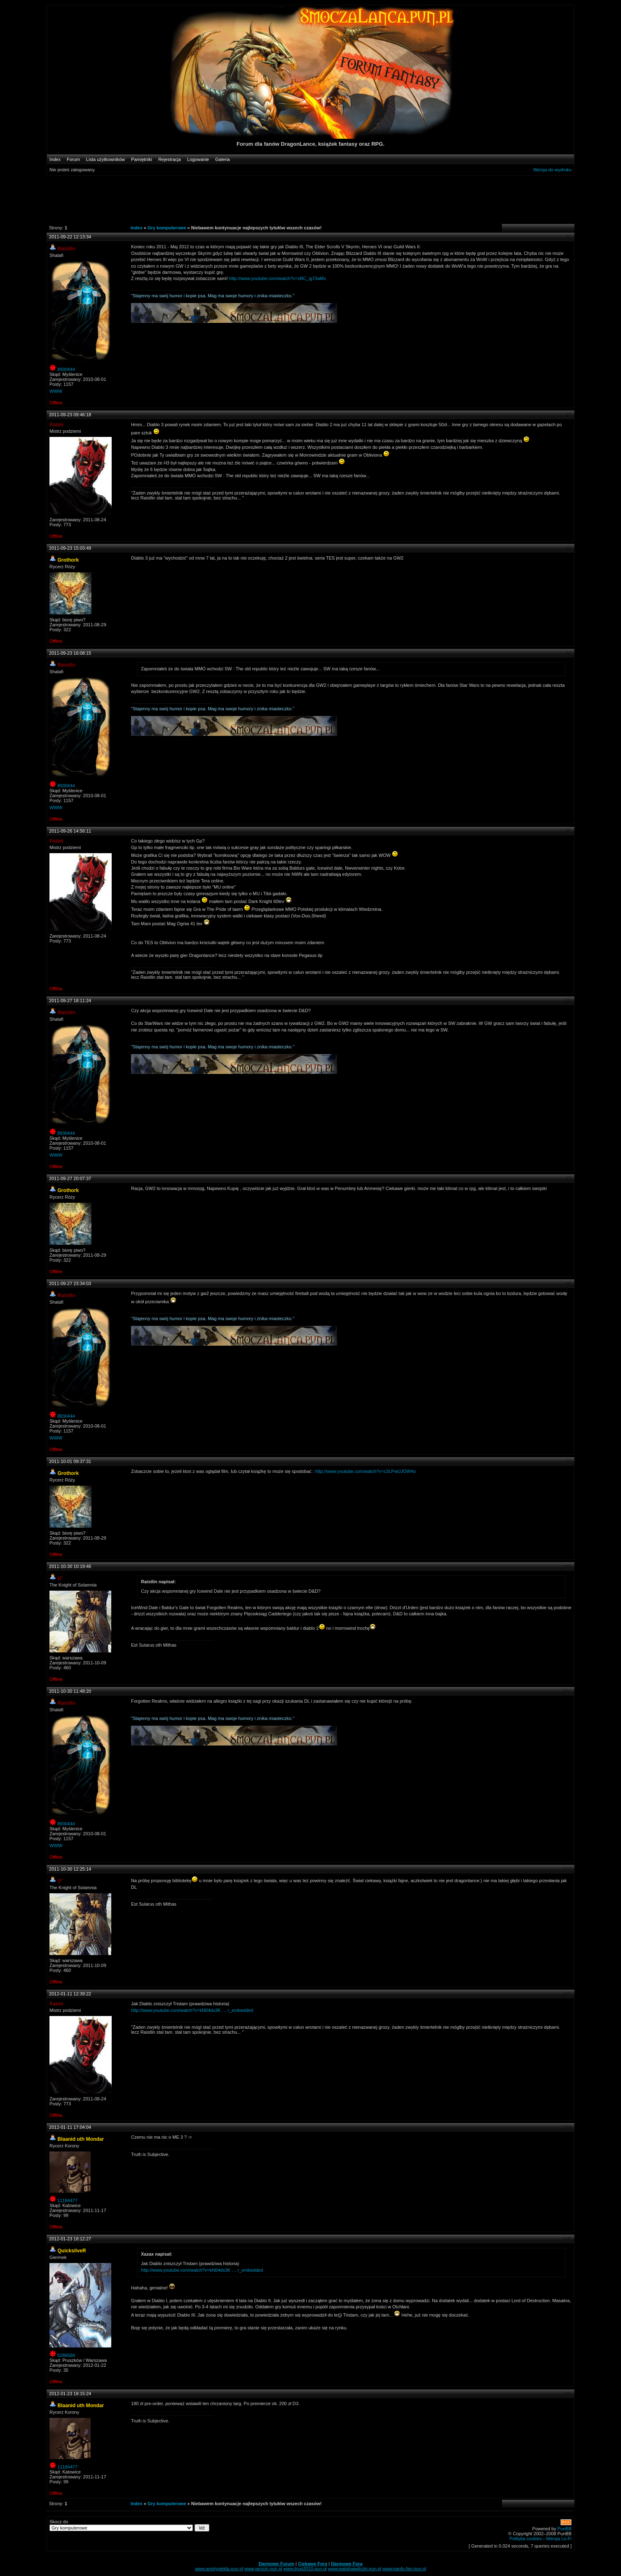 This screenshot has height=2576, width=621. What do you see at coordinates (552, 169) in the screenshot?
I see `Wersja do wydruku` at bounding box center [552, 169].